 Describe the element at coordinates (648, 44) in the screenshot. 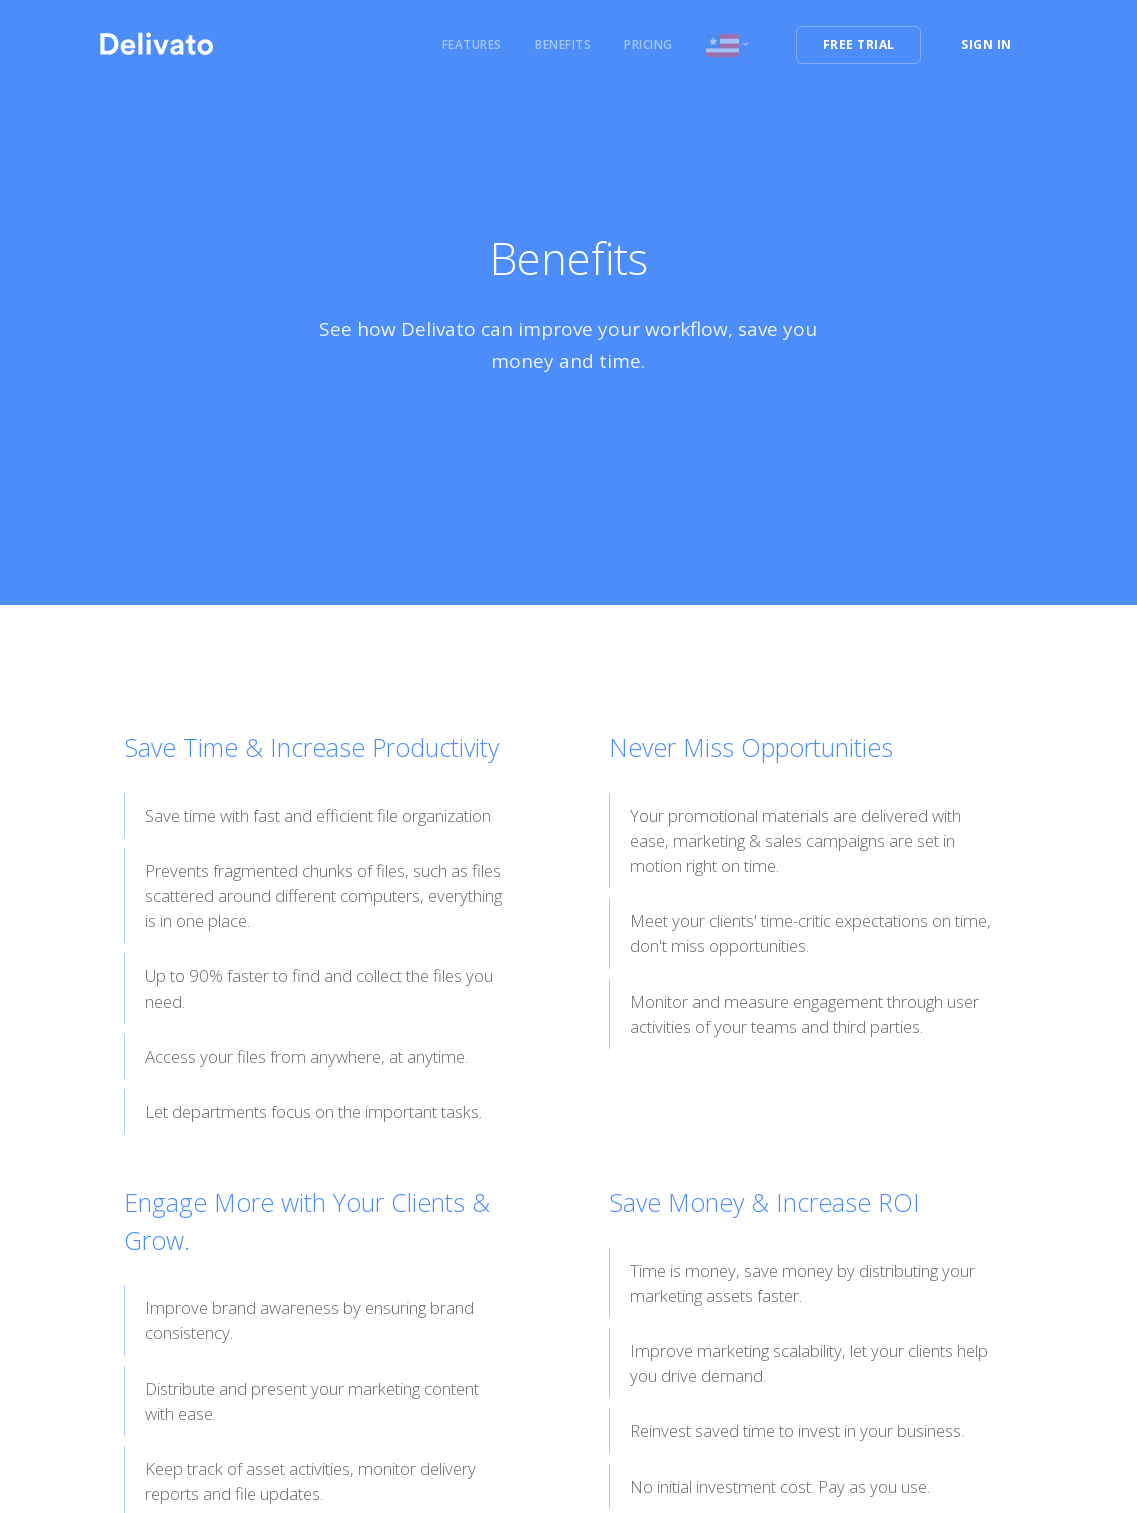

I see `Pricing` at that location.